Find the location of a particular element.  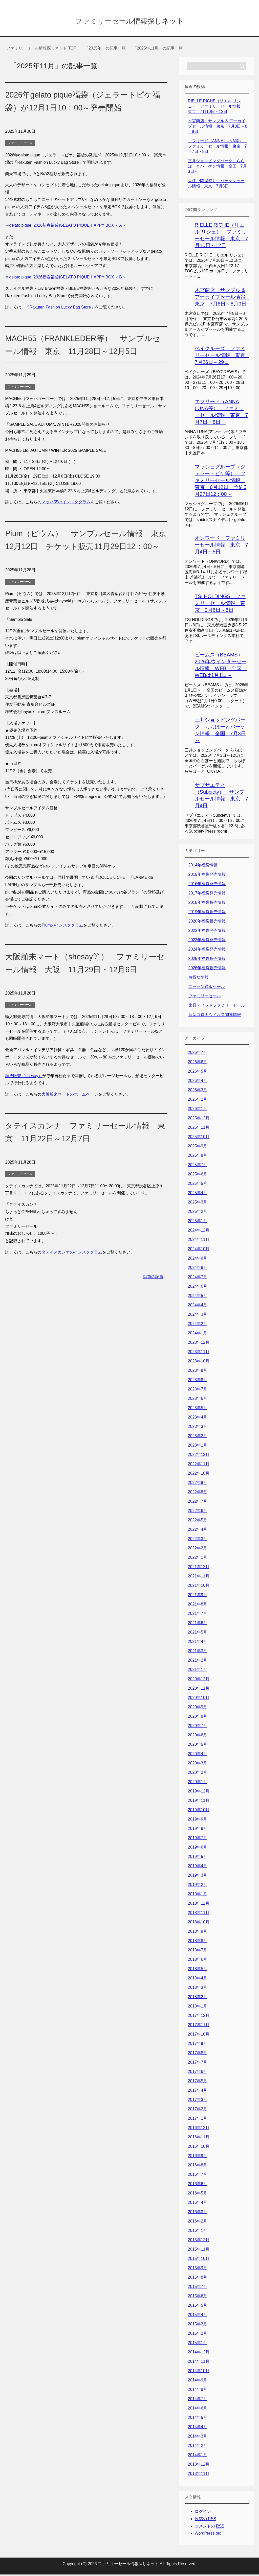

志成販売（shesay） is located at coordinates (23, 1116).